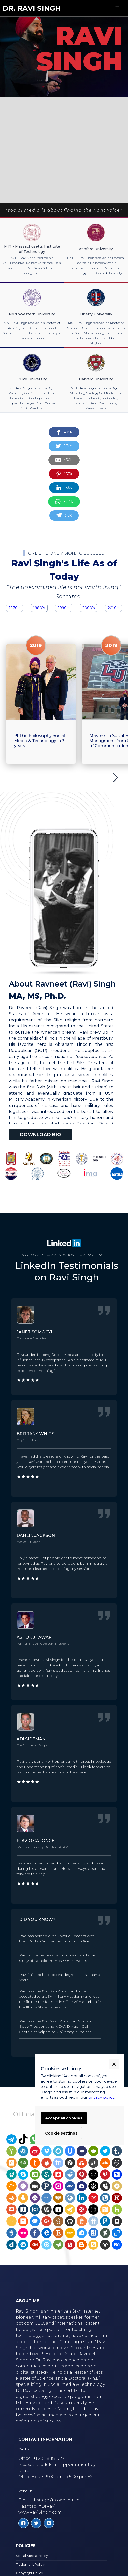 This screenshot has width=128, height=2576. Describe the element at coordinates (30, 2564) in the screenshot. I see `Trademark Policy` at that location.